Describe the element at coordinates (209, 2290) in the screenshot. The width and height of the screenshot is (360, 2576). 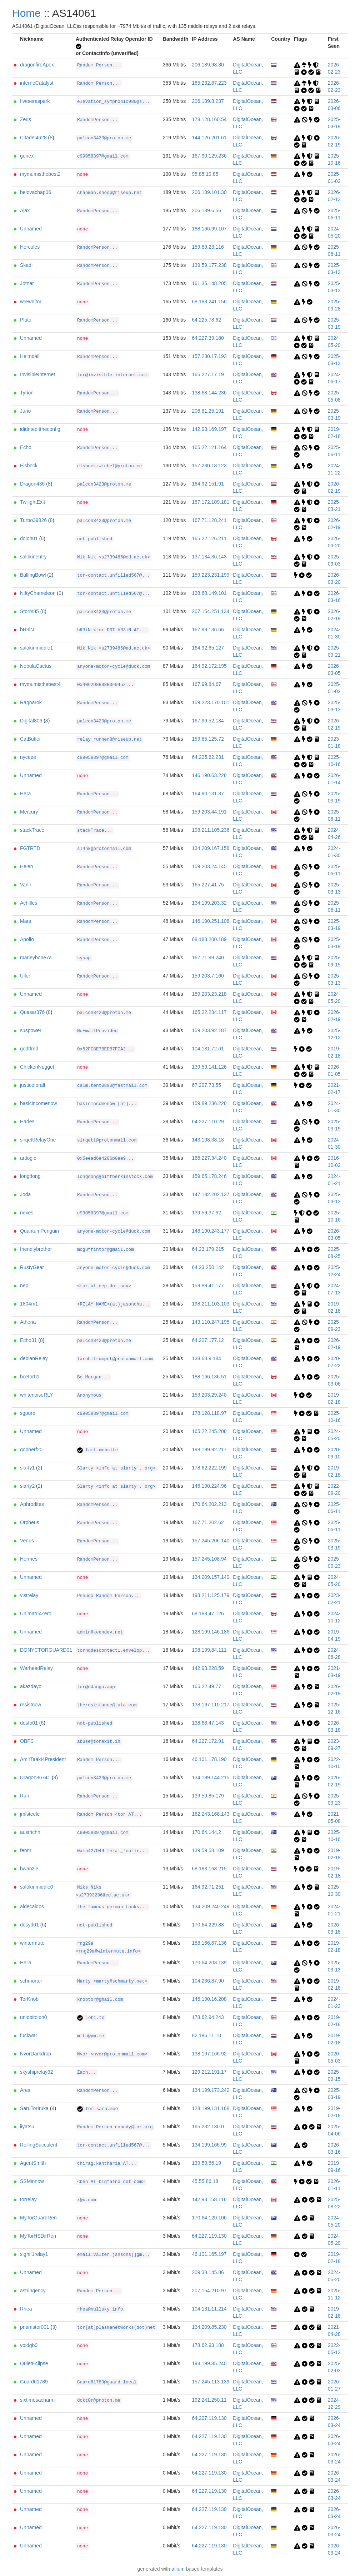
I see `207.154.210.97` at that location.